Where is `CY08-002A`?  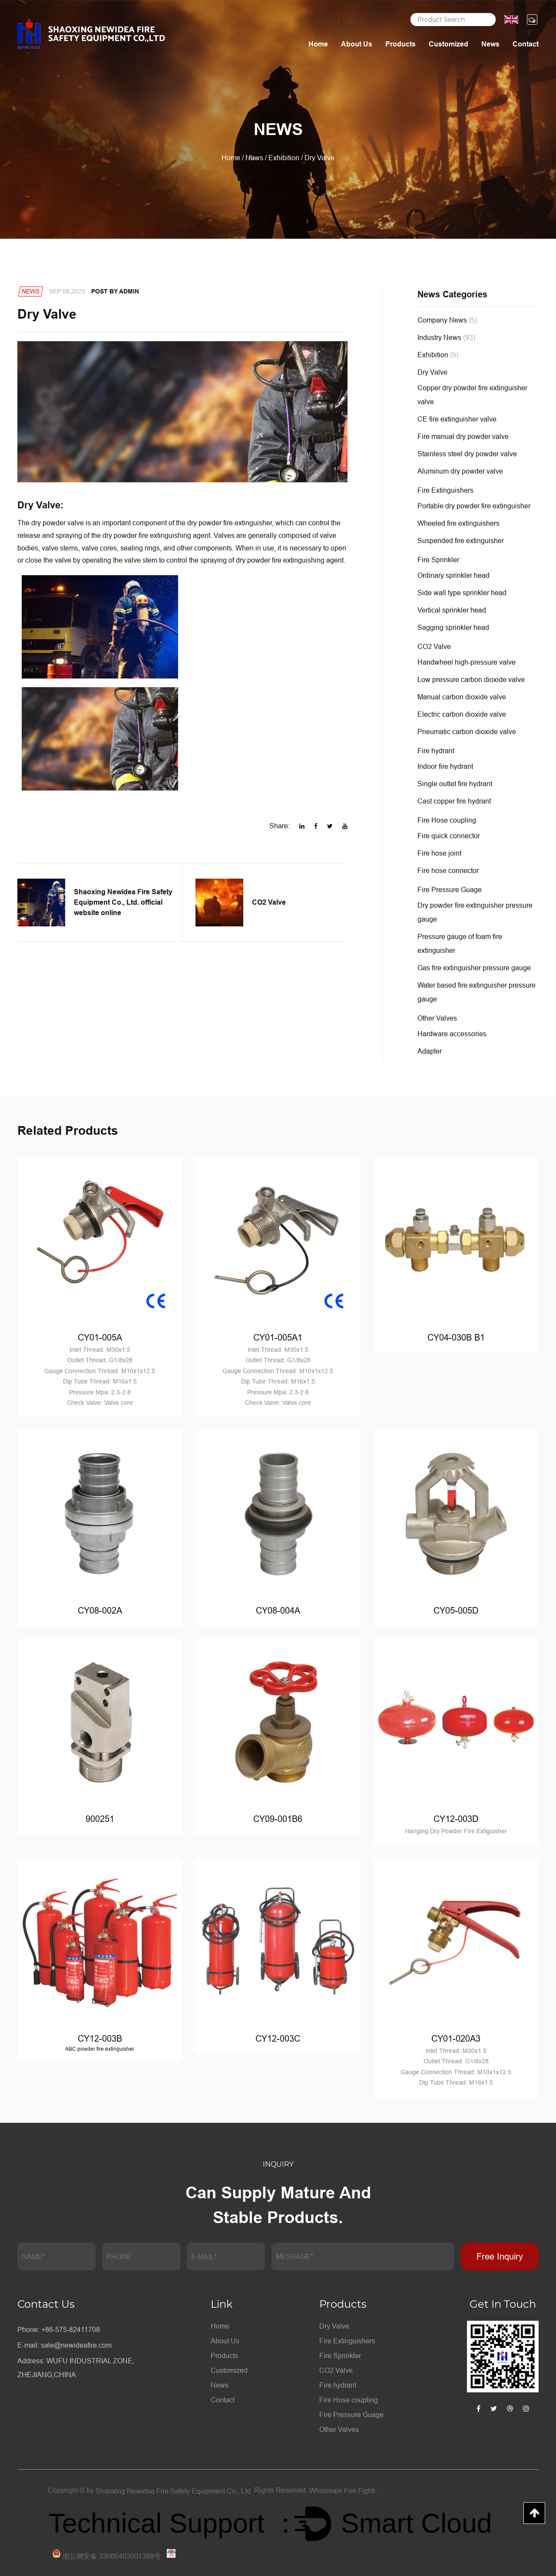
CY08-002A is located at coordinates (100, 1610).